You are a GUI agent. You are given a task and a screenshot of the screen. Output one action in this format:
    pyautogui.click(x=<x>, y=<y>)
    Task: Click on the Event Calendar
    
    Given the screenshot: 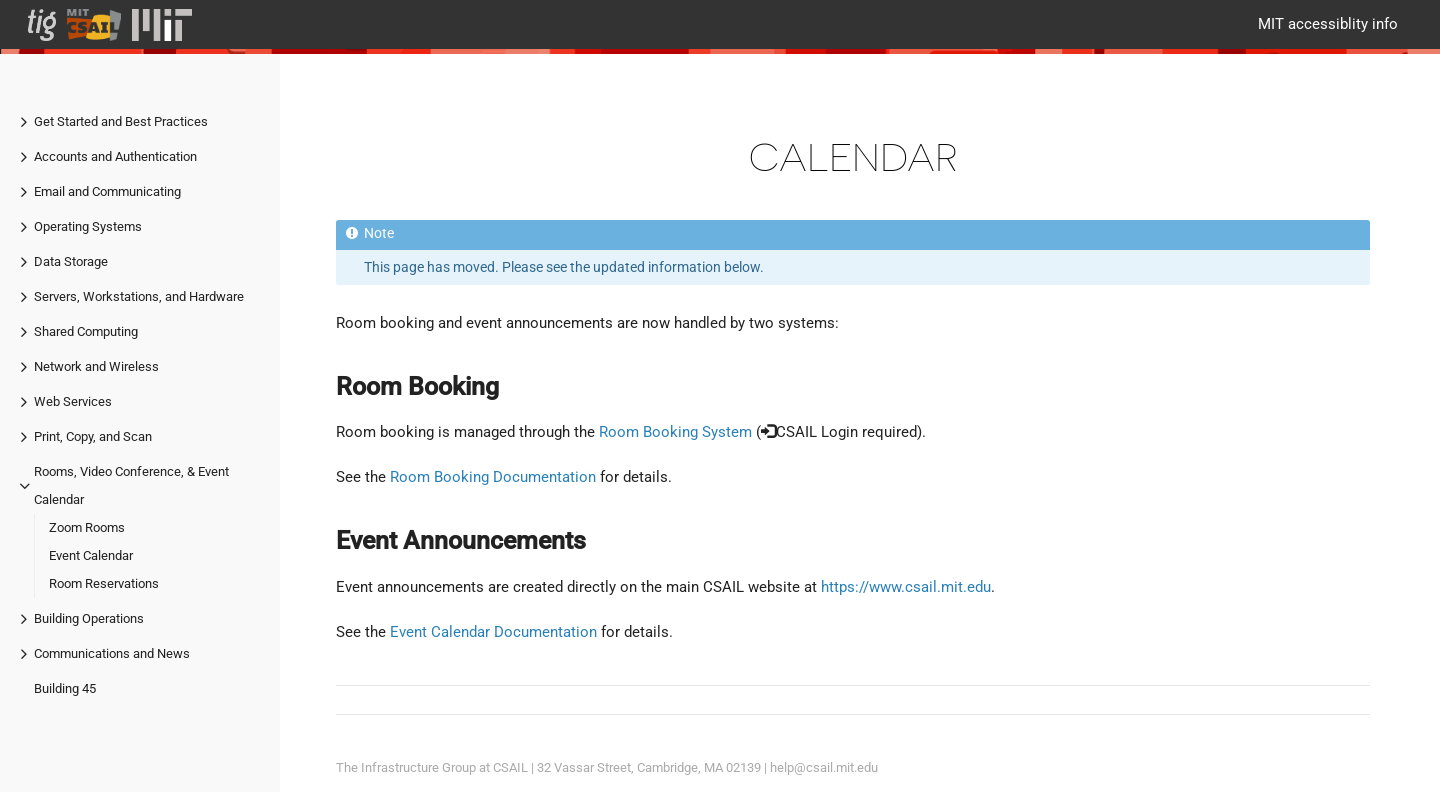 What is the action you would take?
    pyautogui.click(x=91, y=555)
    